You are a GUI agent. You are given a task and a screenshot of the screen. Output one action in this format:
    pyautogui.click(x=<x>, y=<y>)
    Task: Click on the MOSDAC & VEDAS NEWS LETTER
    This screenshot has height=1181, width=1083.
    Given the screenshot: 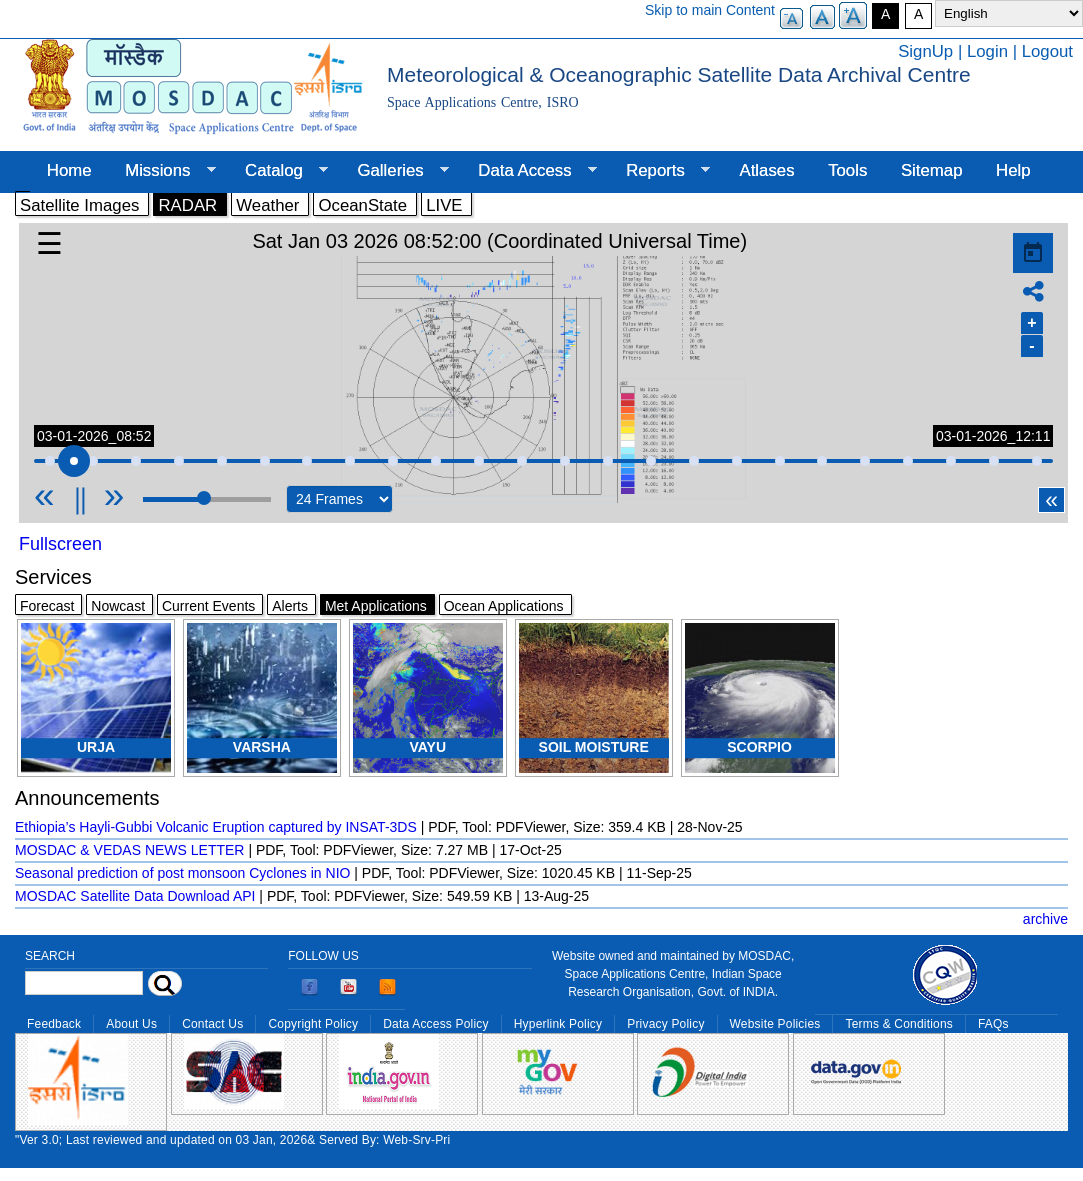 What is the action you would take?
    pyautogui.click(x=129, y=850)
    